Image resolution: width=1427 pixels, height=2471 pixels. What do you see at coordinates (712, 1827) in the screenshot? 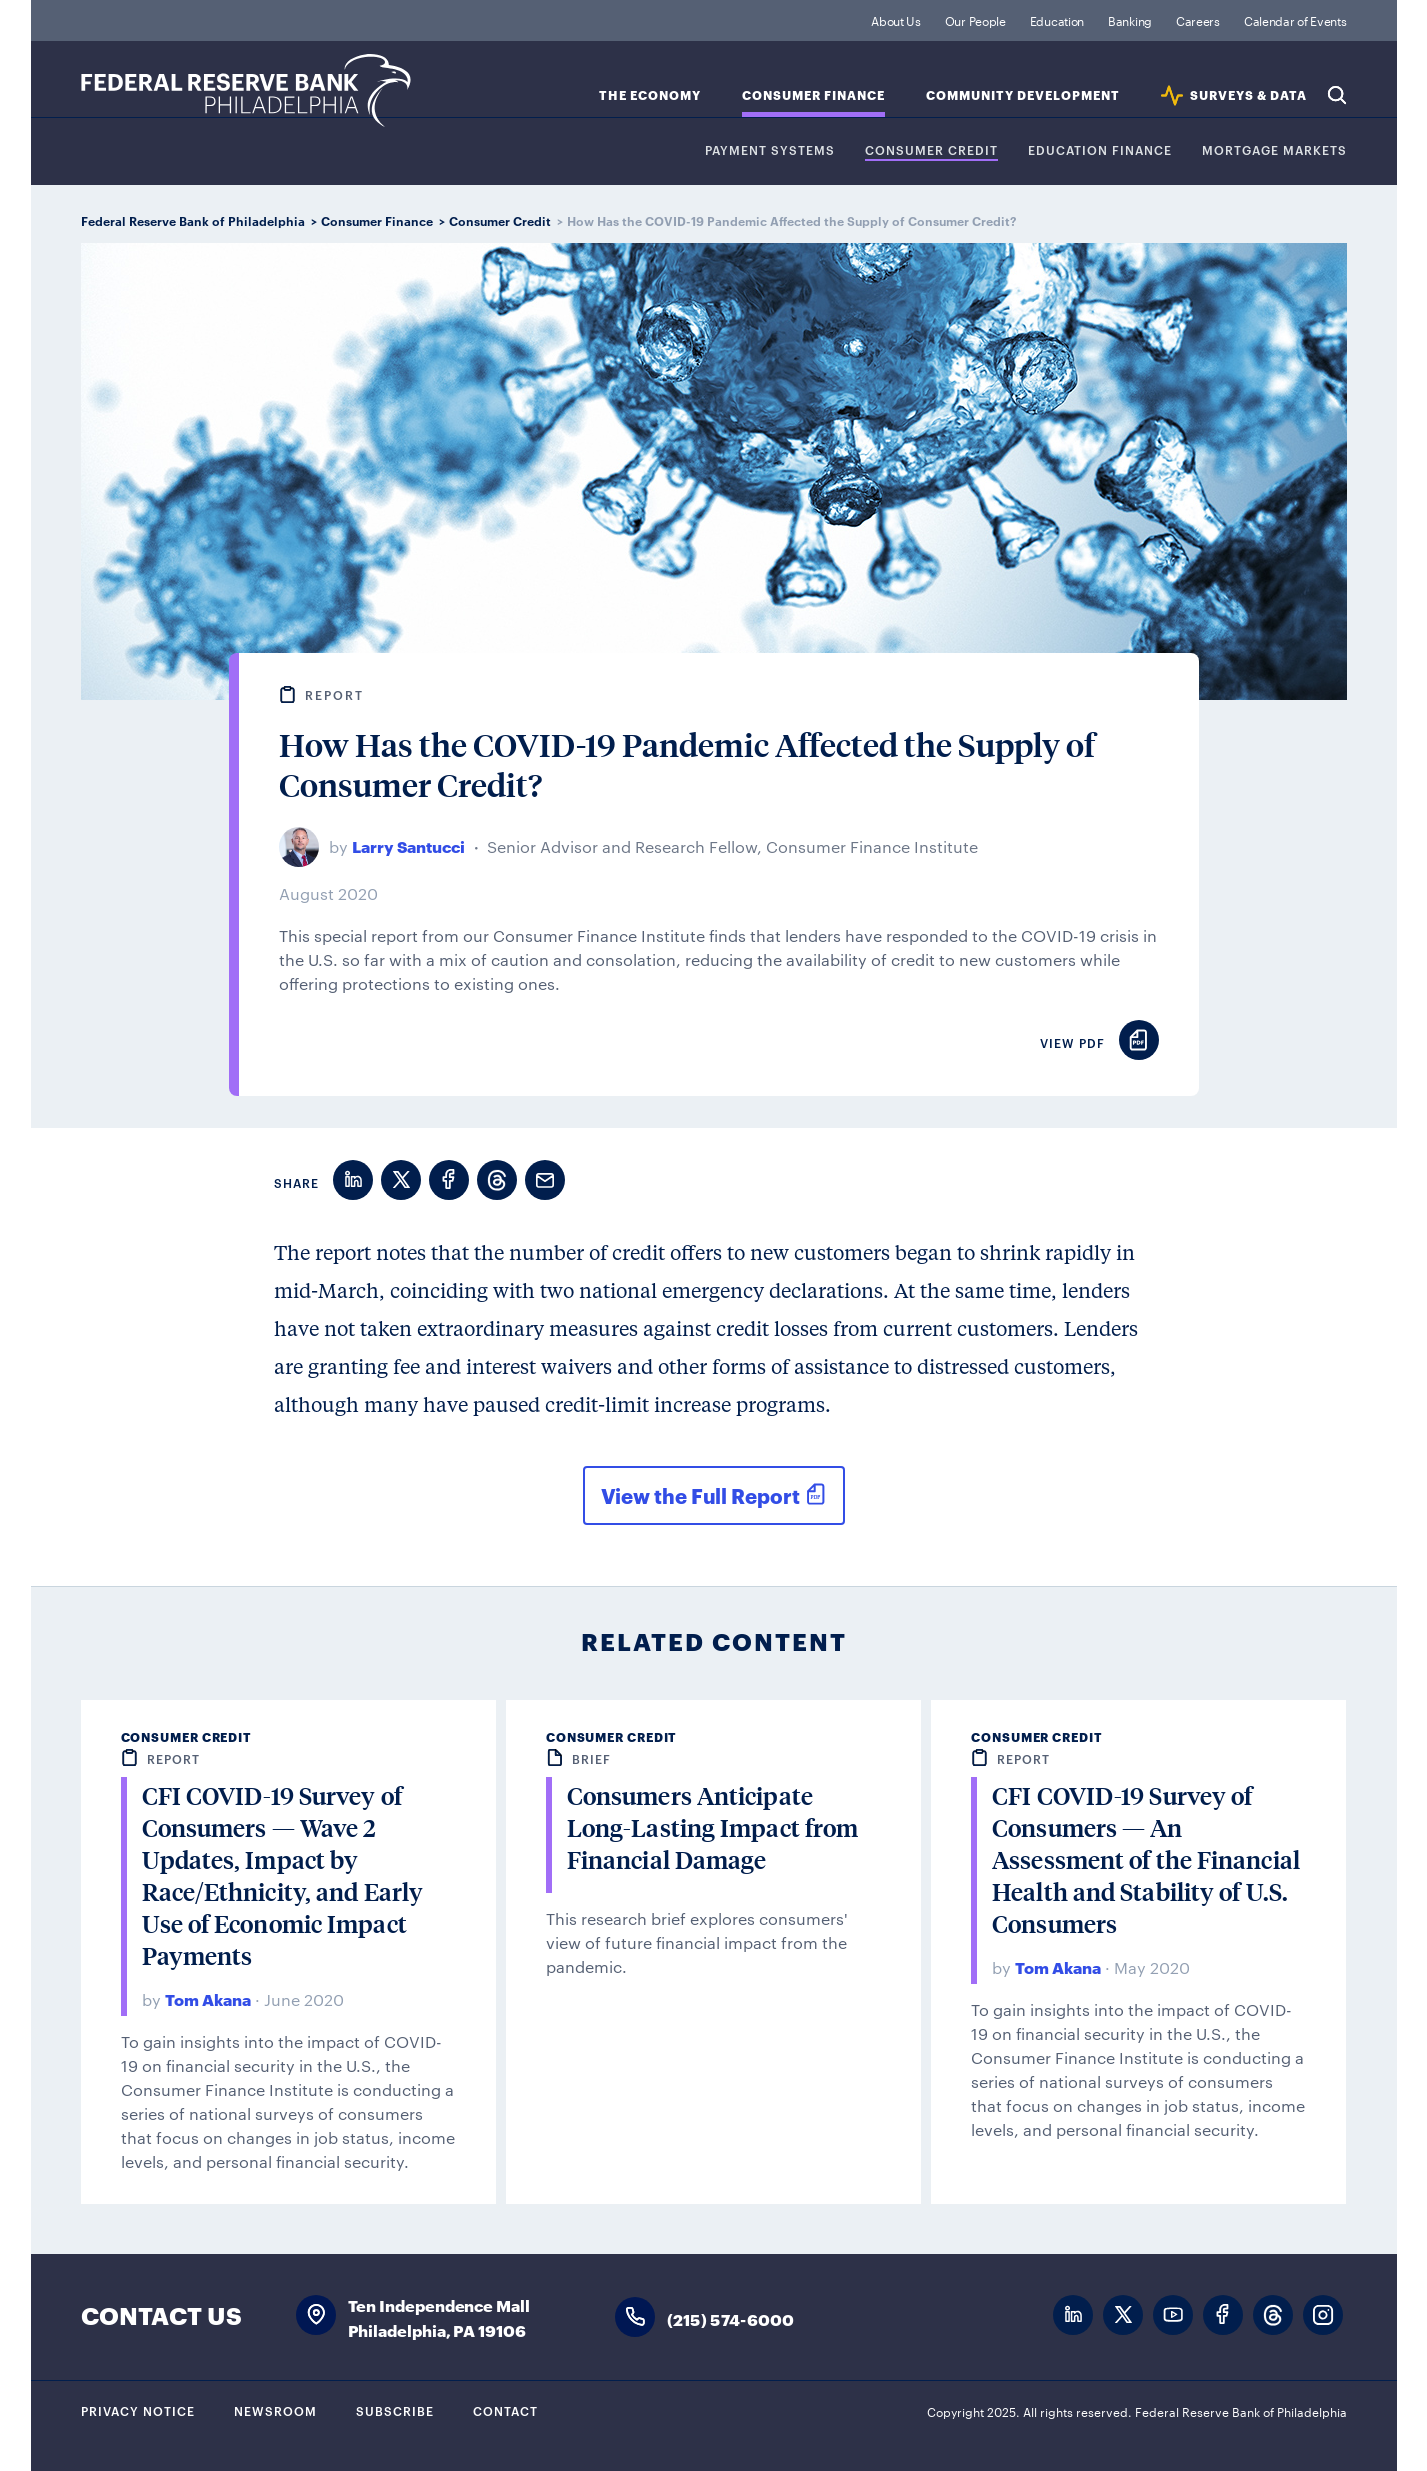
I see `Consumers Anticipate Long-Lasting Impact from Financial Damage` at bounding box center [712, 1827].